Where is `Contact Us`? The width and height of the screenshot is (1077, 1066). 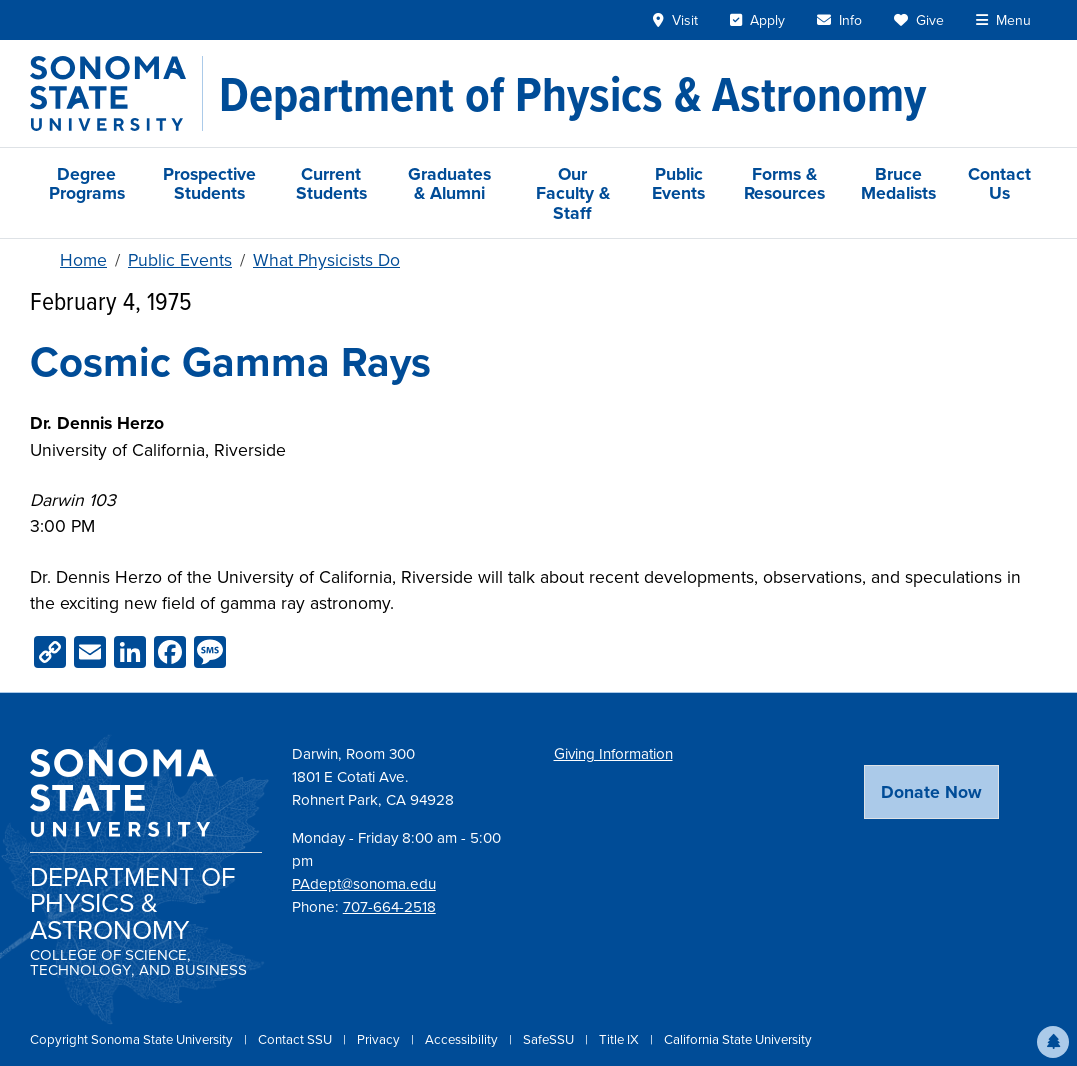 Contact Us is located at coordinates (999, 183).